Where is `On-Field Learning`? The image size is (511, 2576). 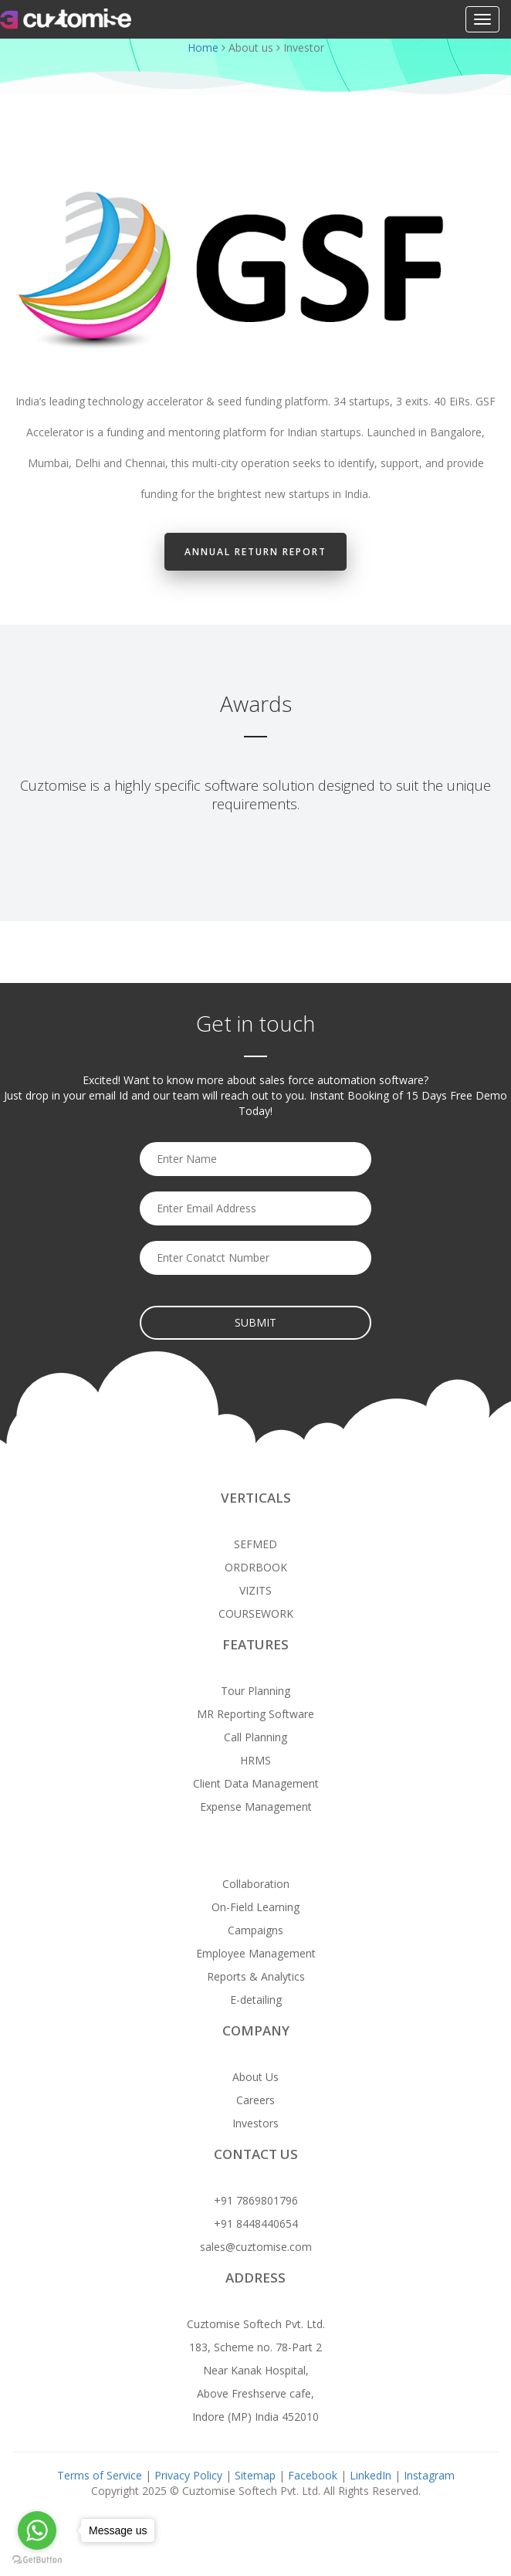
On-Field Learning is located at coordinates (255, 1907).